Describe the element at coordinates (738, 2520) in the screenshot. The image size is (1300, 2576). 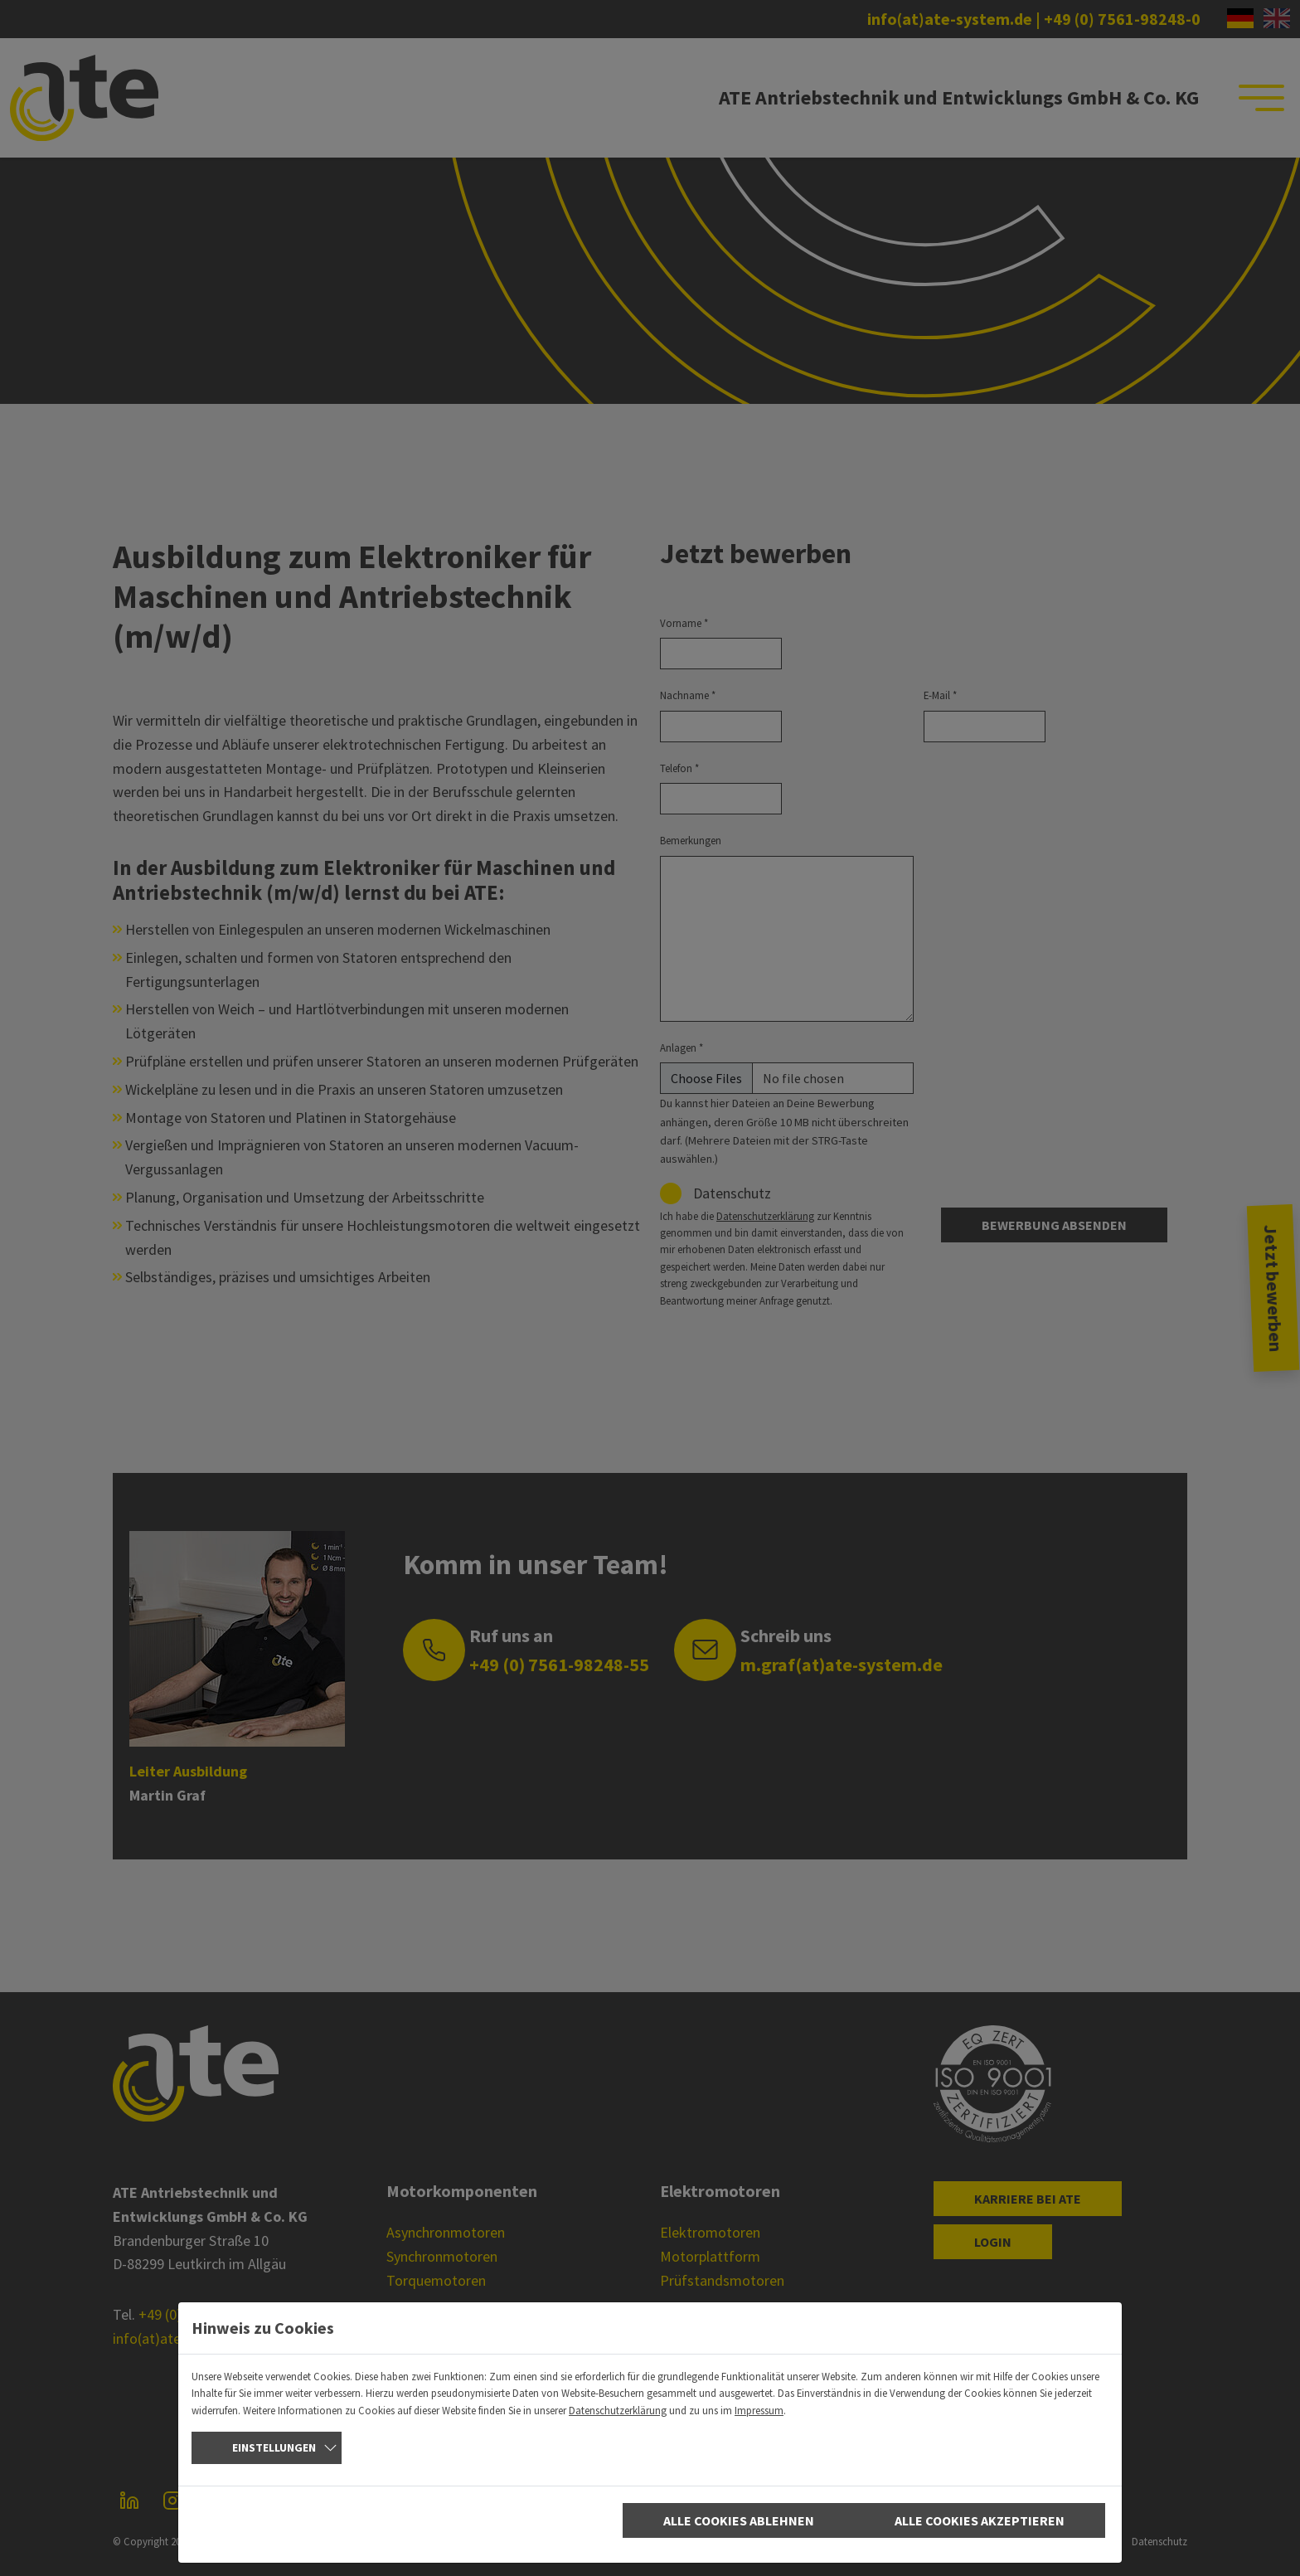
I see `Alle Cookies ablehnen` at that location.